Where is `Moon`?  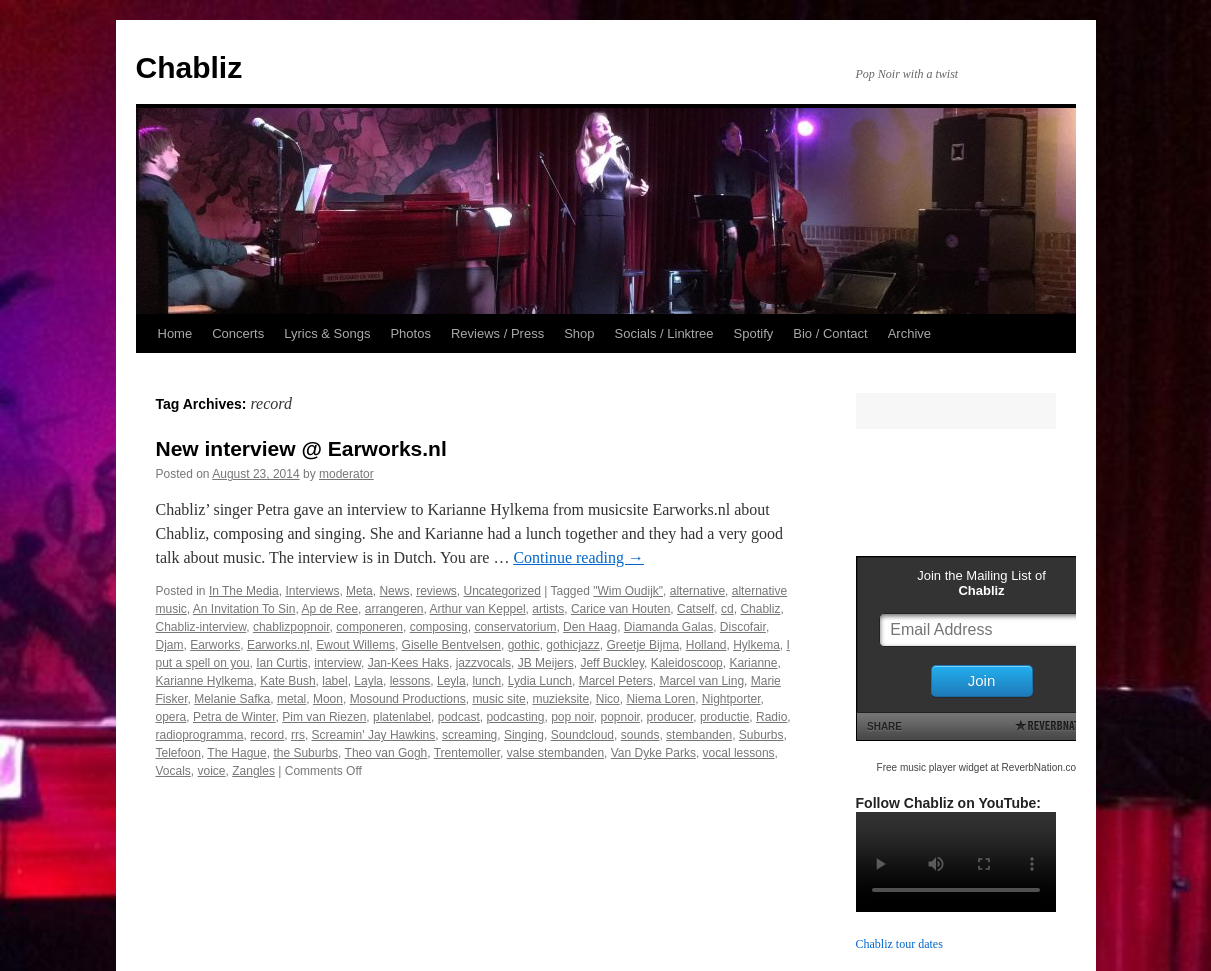
Moon is located at coordinates (328, 699).